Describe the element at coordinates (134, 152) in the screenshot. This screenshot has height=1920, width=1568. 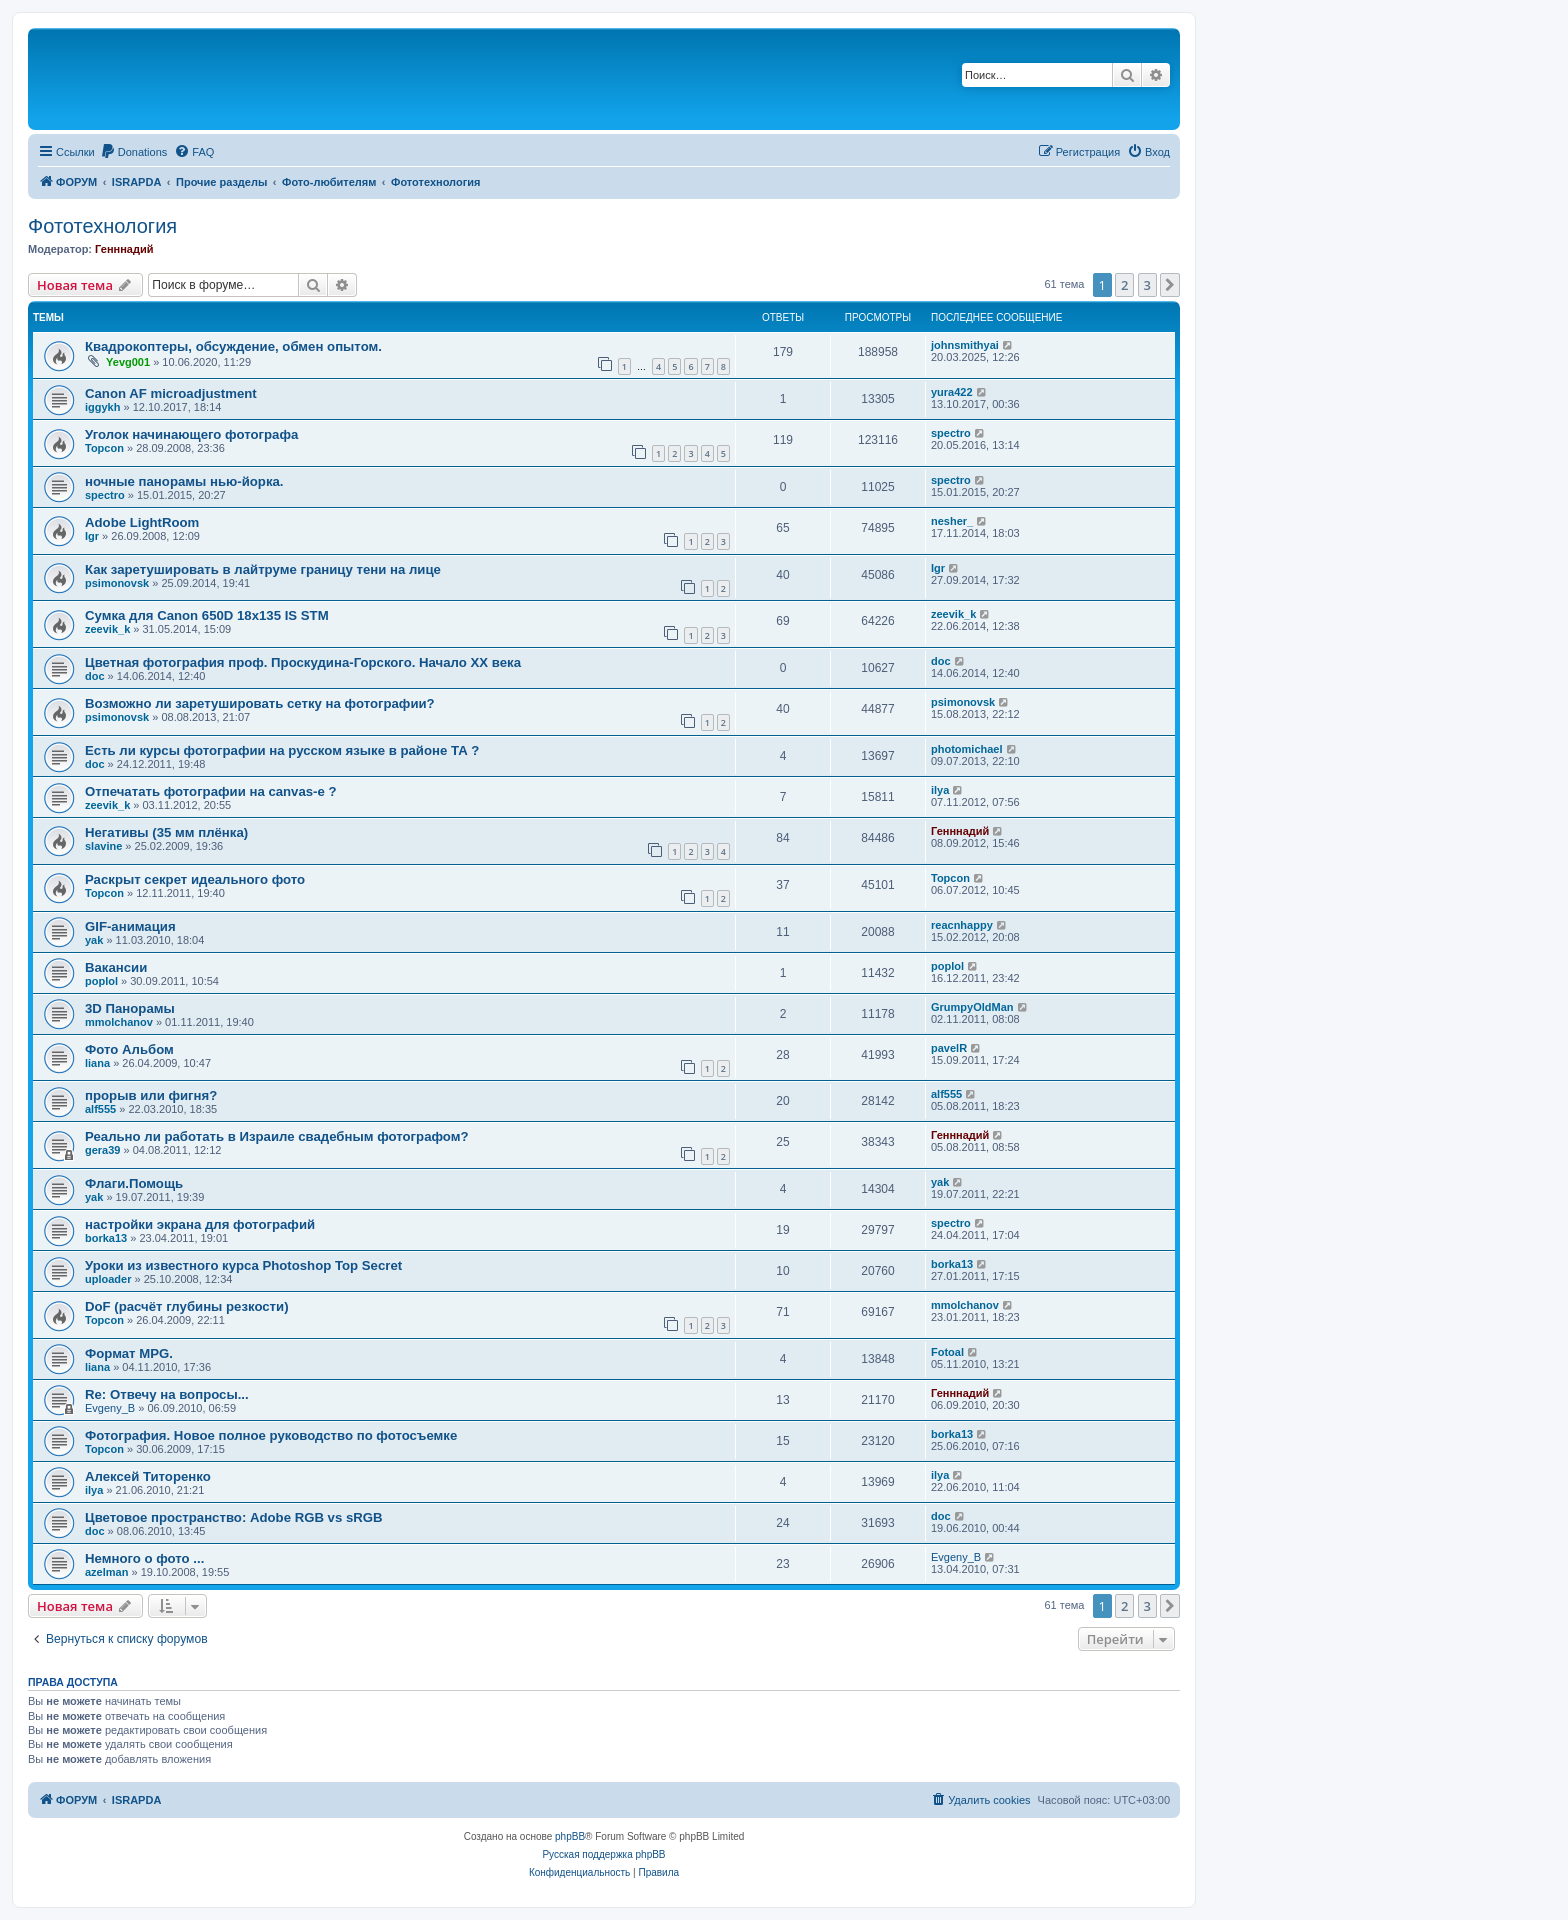
I see `[menuitem]` at that location.